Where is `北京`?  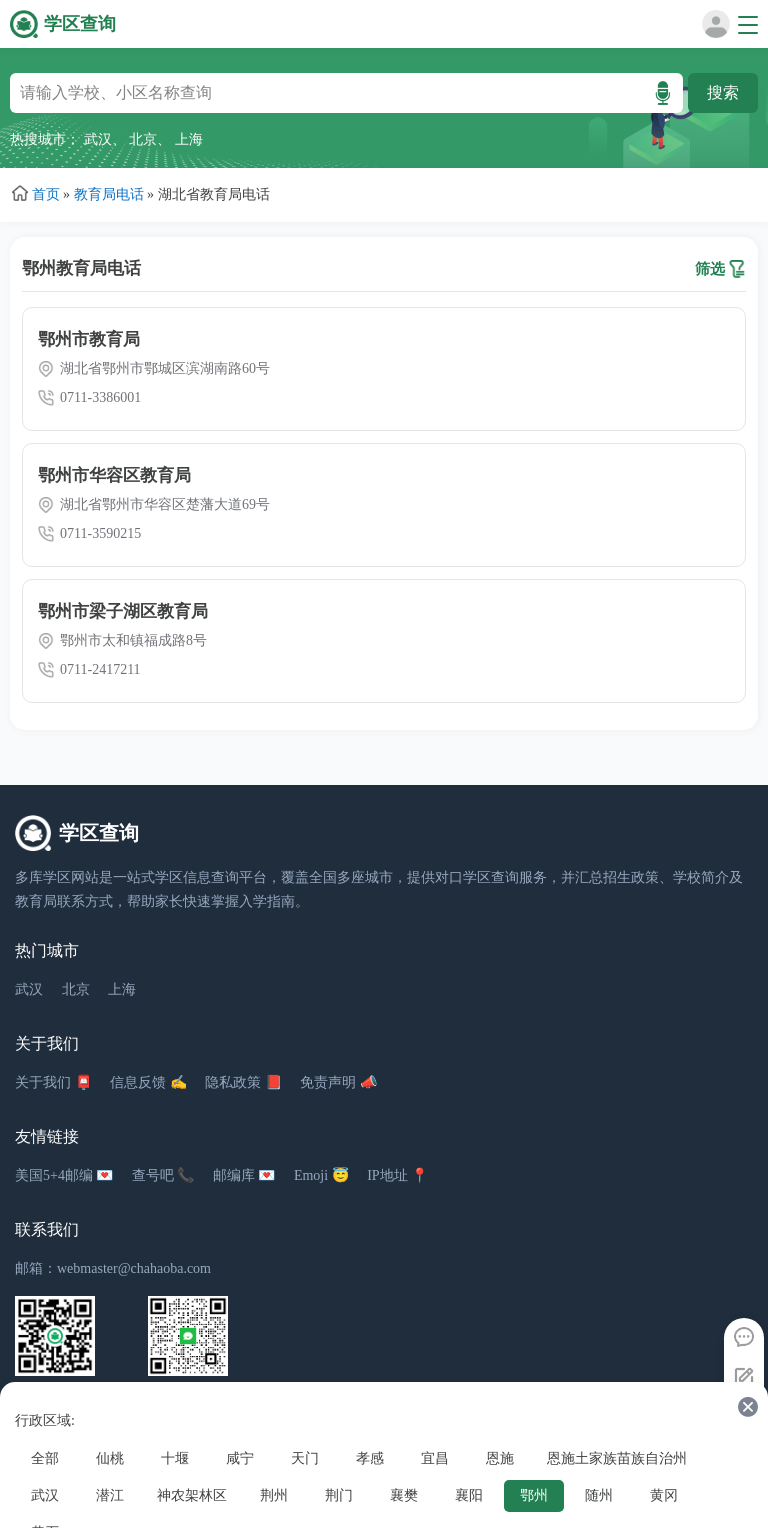
北京 is located at coordinates (143, 139).